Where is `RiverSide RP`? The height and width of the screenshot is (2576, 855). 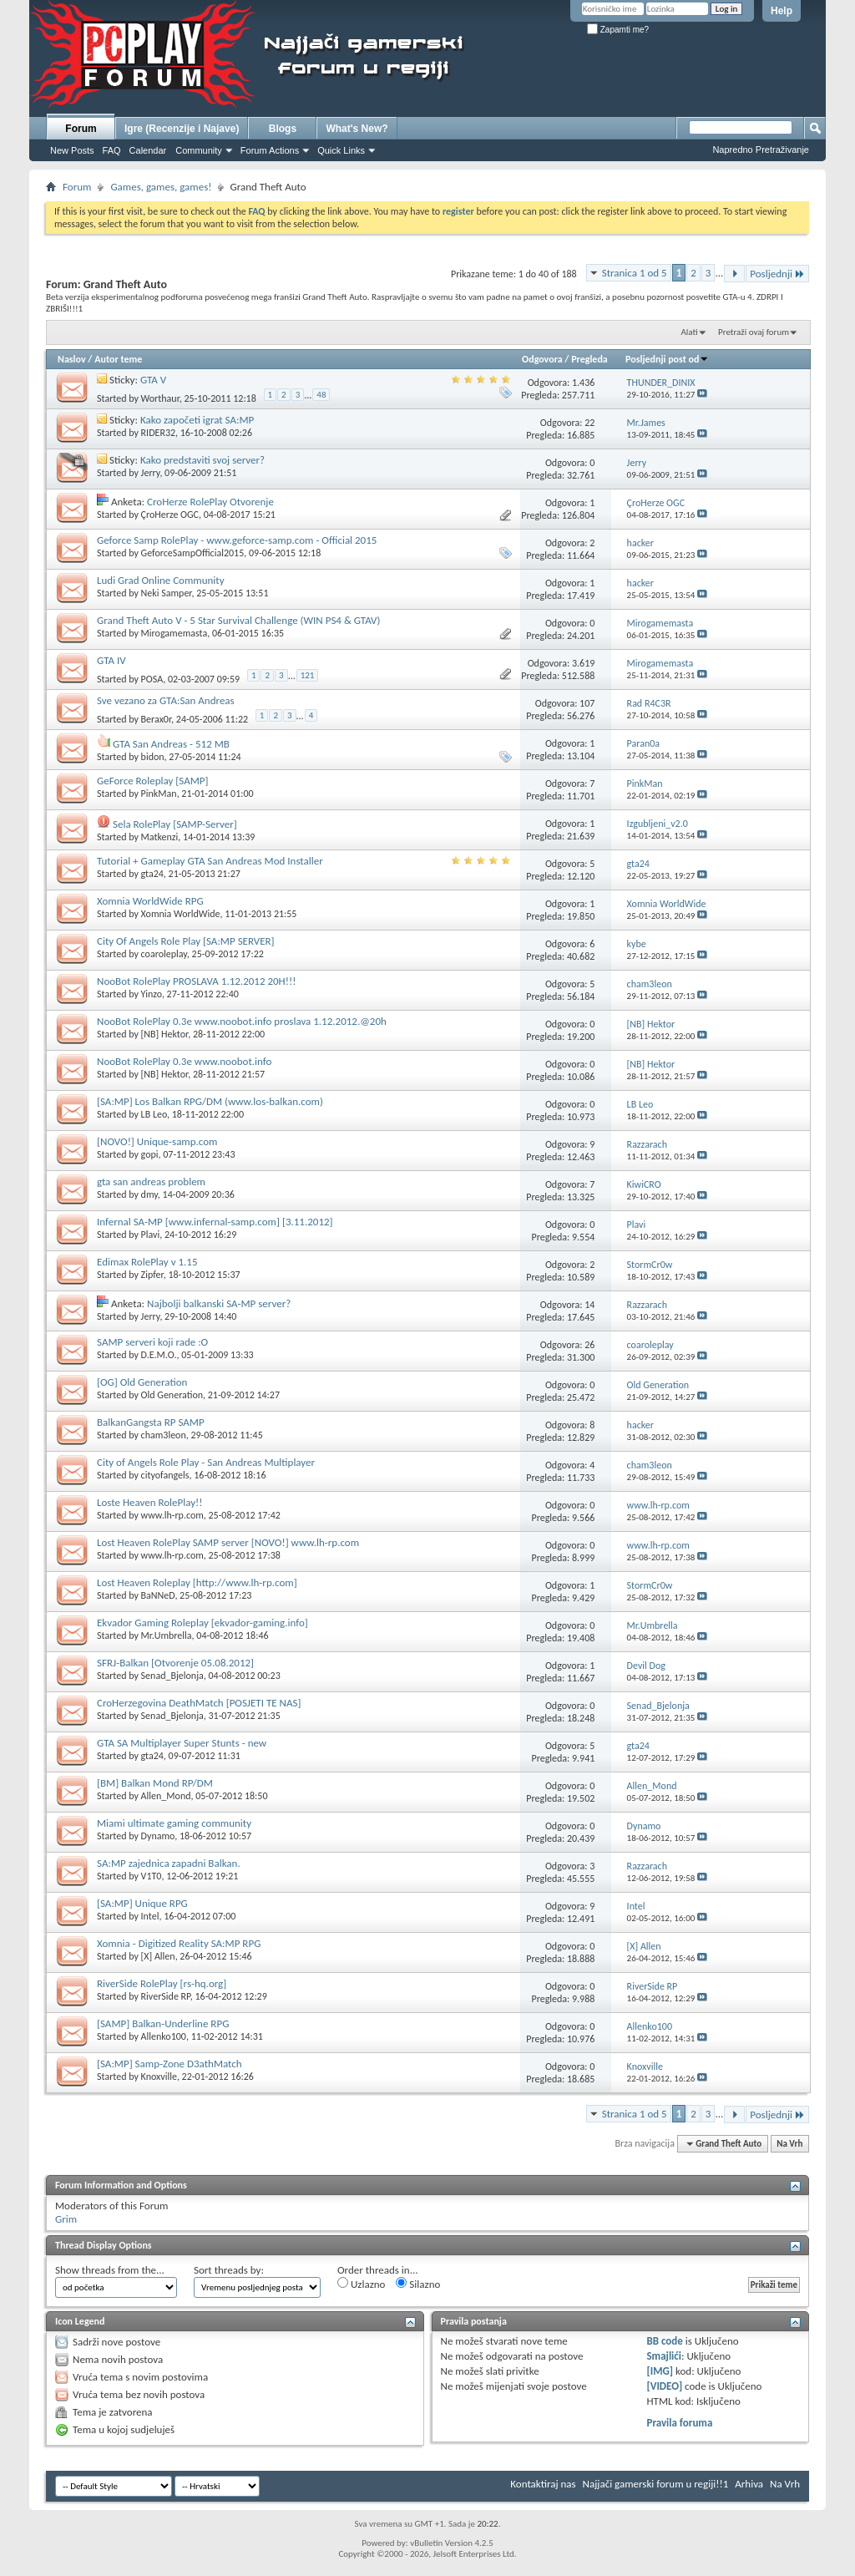
RiverSide RP is located at coordinates (165, 1996).